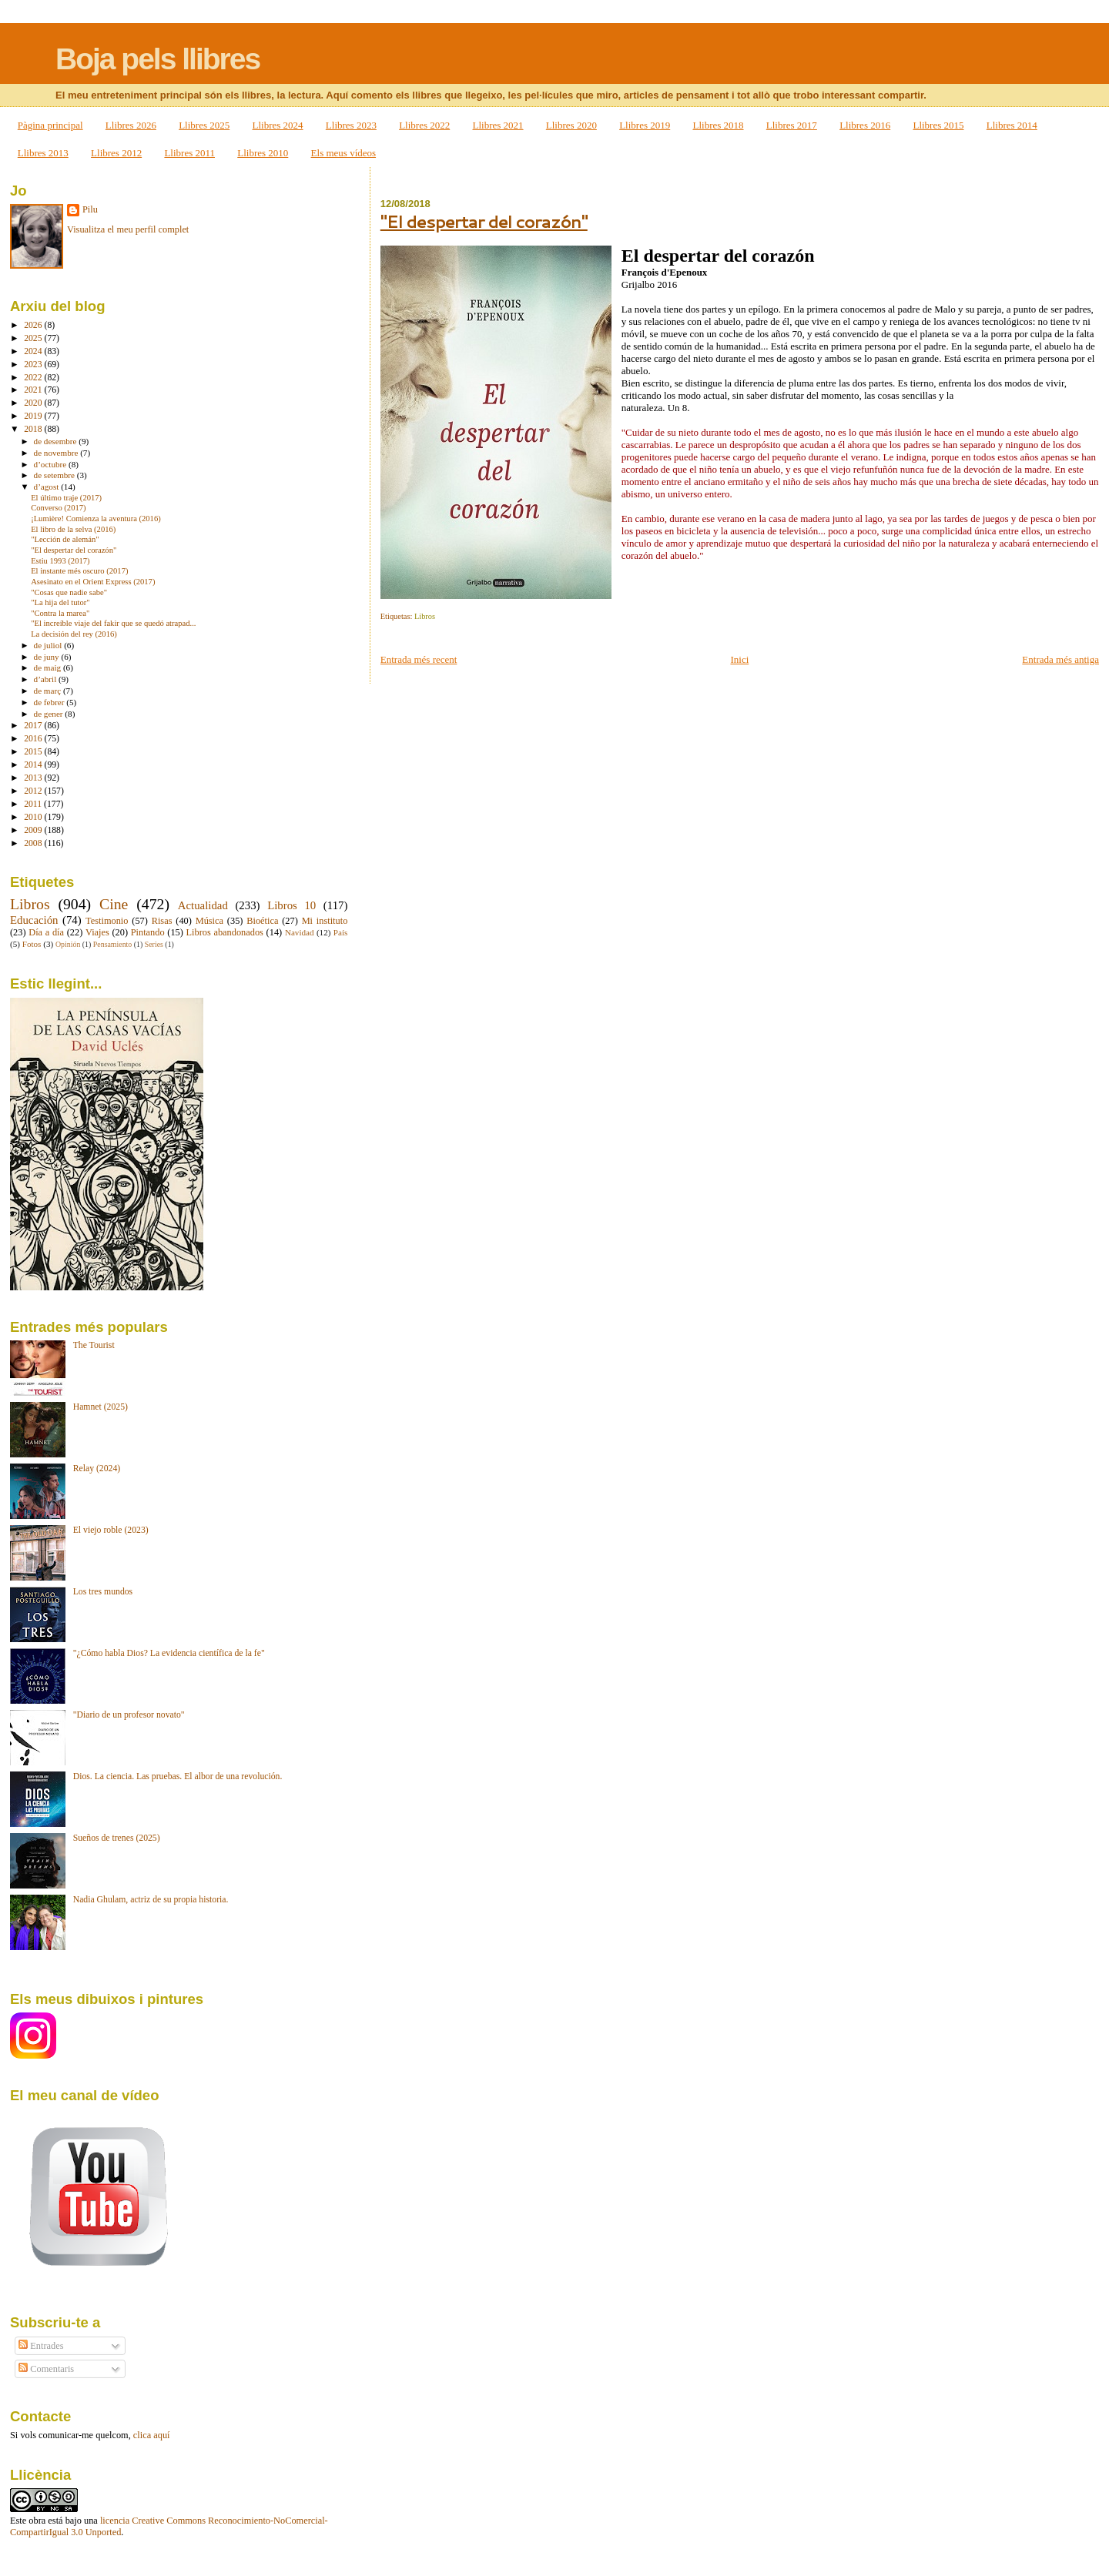 Image resolution: width=1109 pixels, height=2576 pixels. I want to click on Entrades, so click(40, 2345).